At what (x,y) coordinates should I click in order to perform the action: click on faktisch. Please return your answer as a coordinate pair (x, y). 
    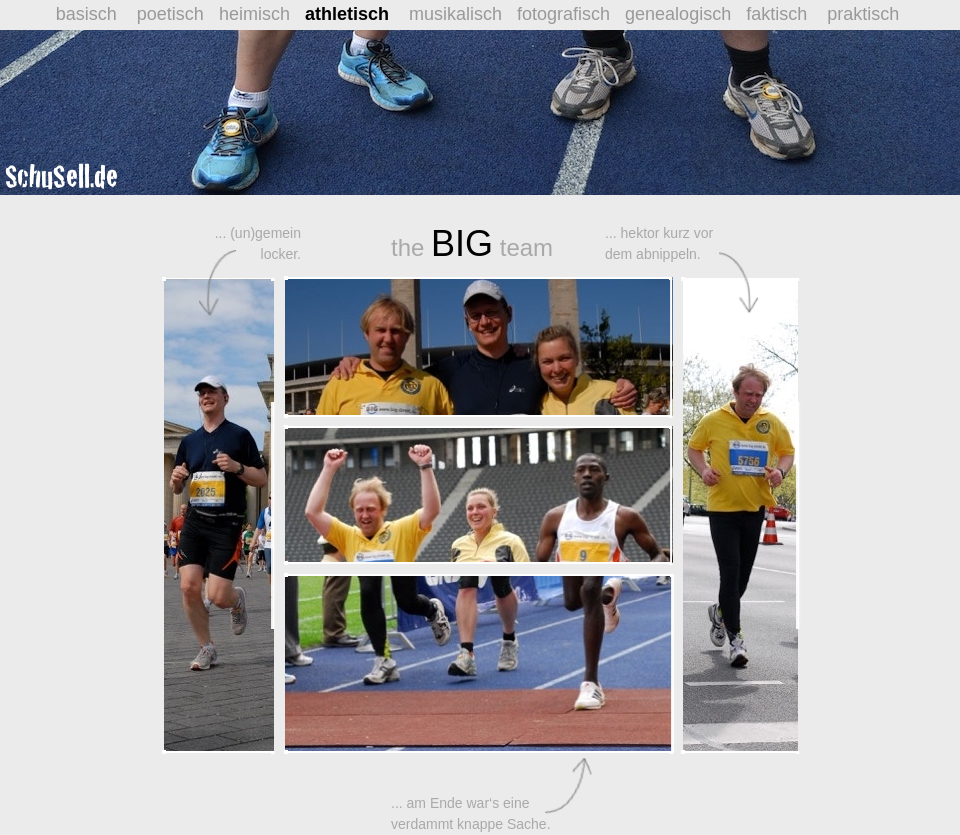
    Looking at the image, I should click on (779, 14).